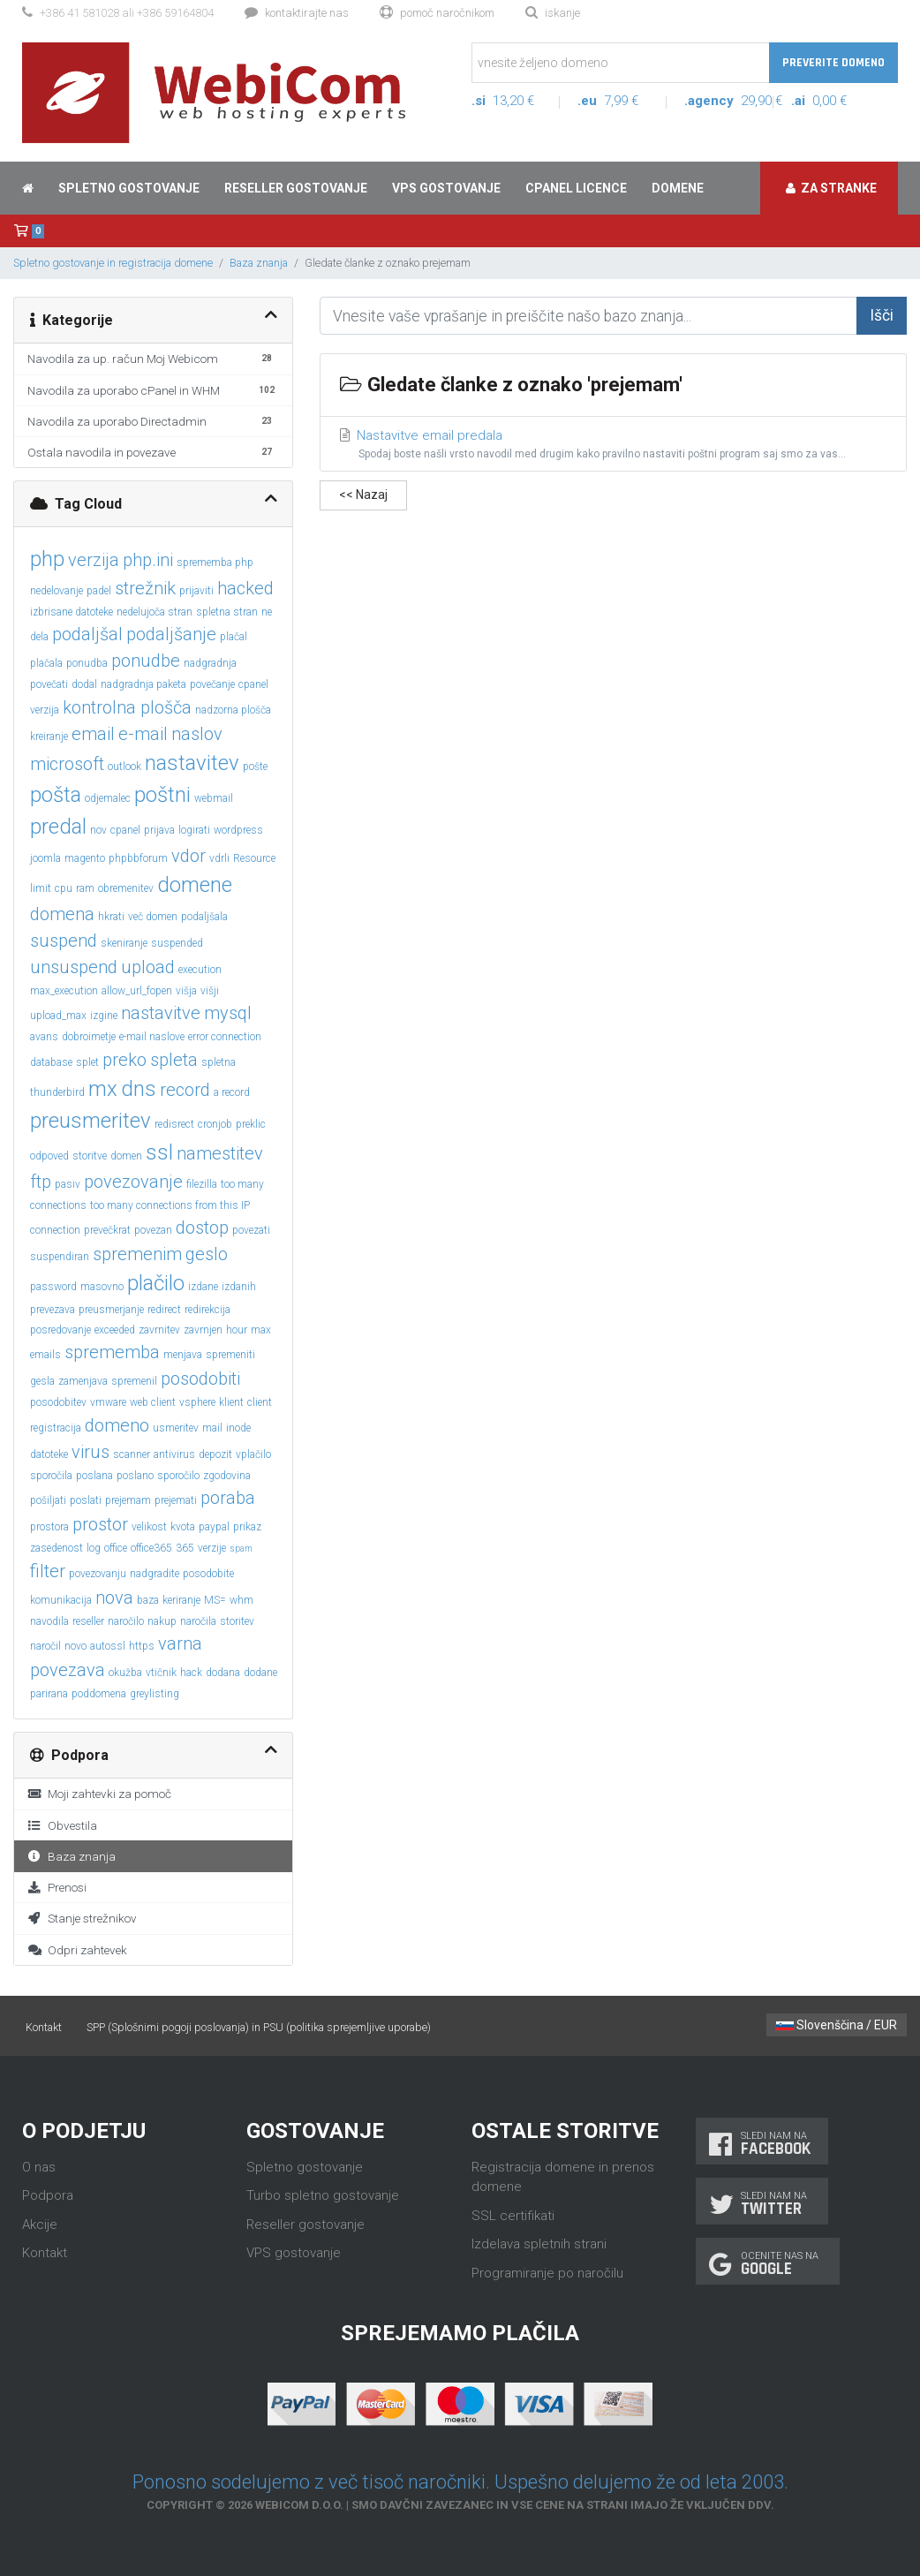  I want to click on Izdelava spletnih strani, so click(539, 2244).